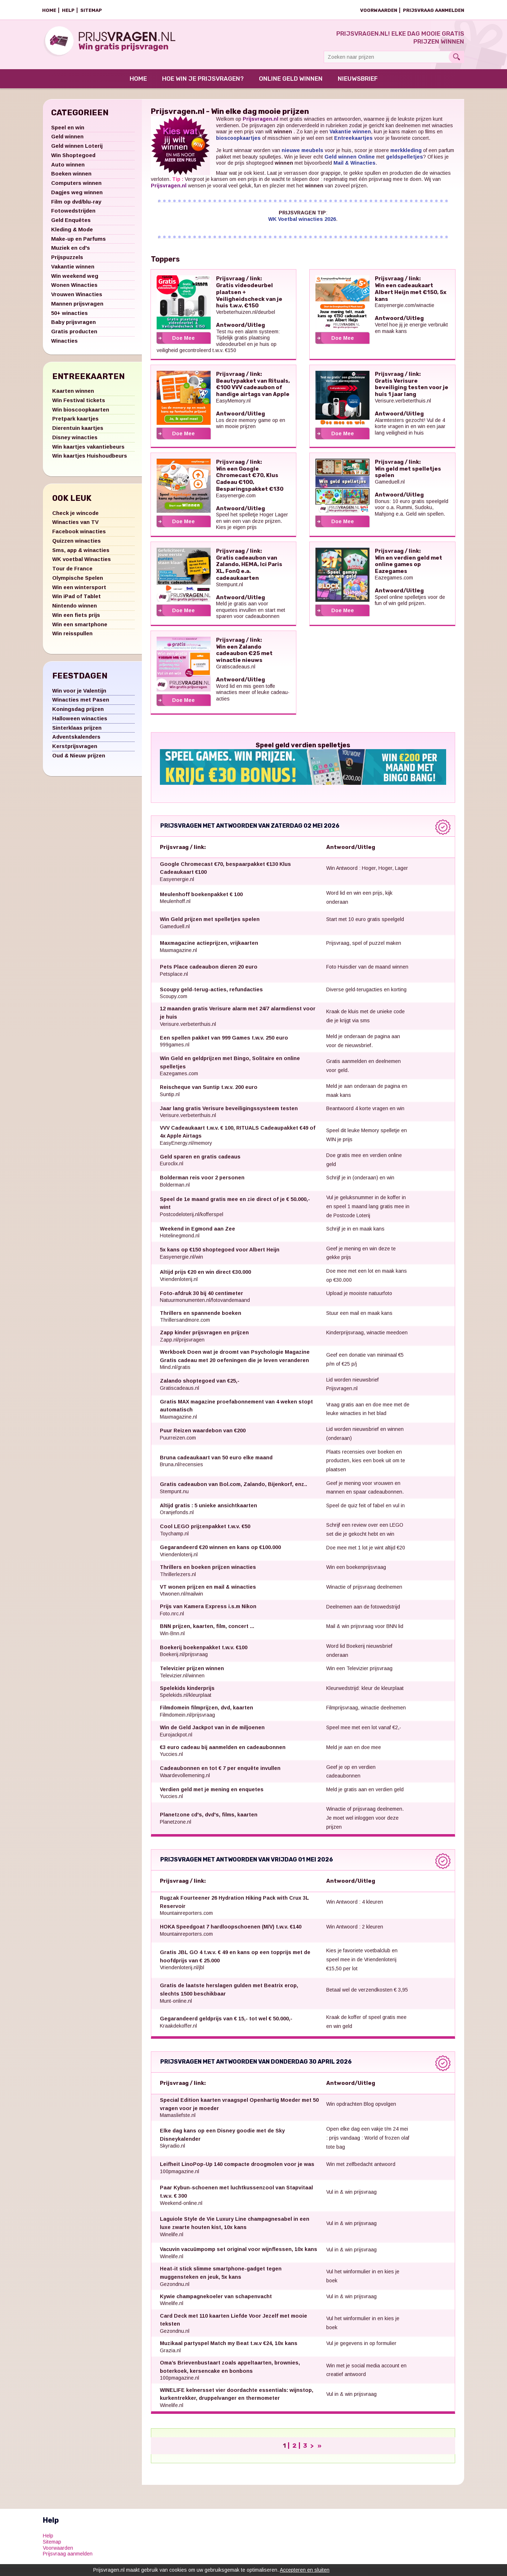 This screenshot has height=2576, width=507. Describe the element at coordinates (80, 413) in the screenshot. I see `Win bioscoopkaarten` at that location.